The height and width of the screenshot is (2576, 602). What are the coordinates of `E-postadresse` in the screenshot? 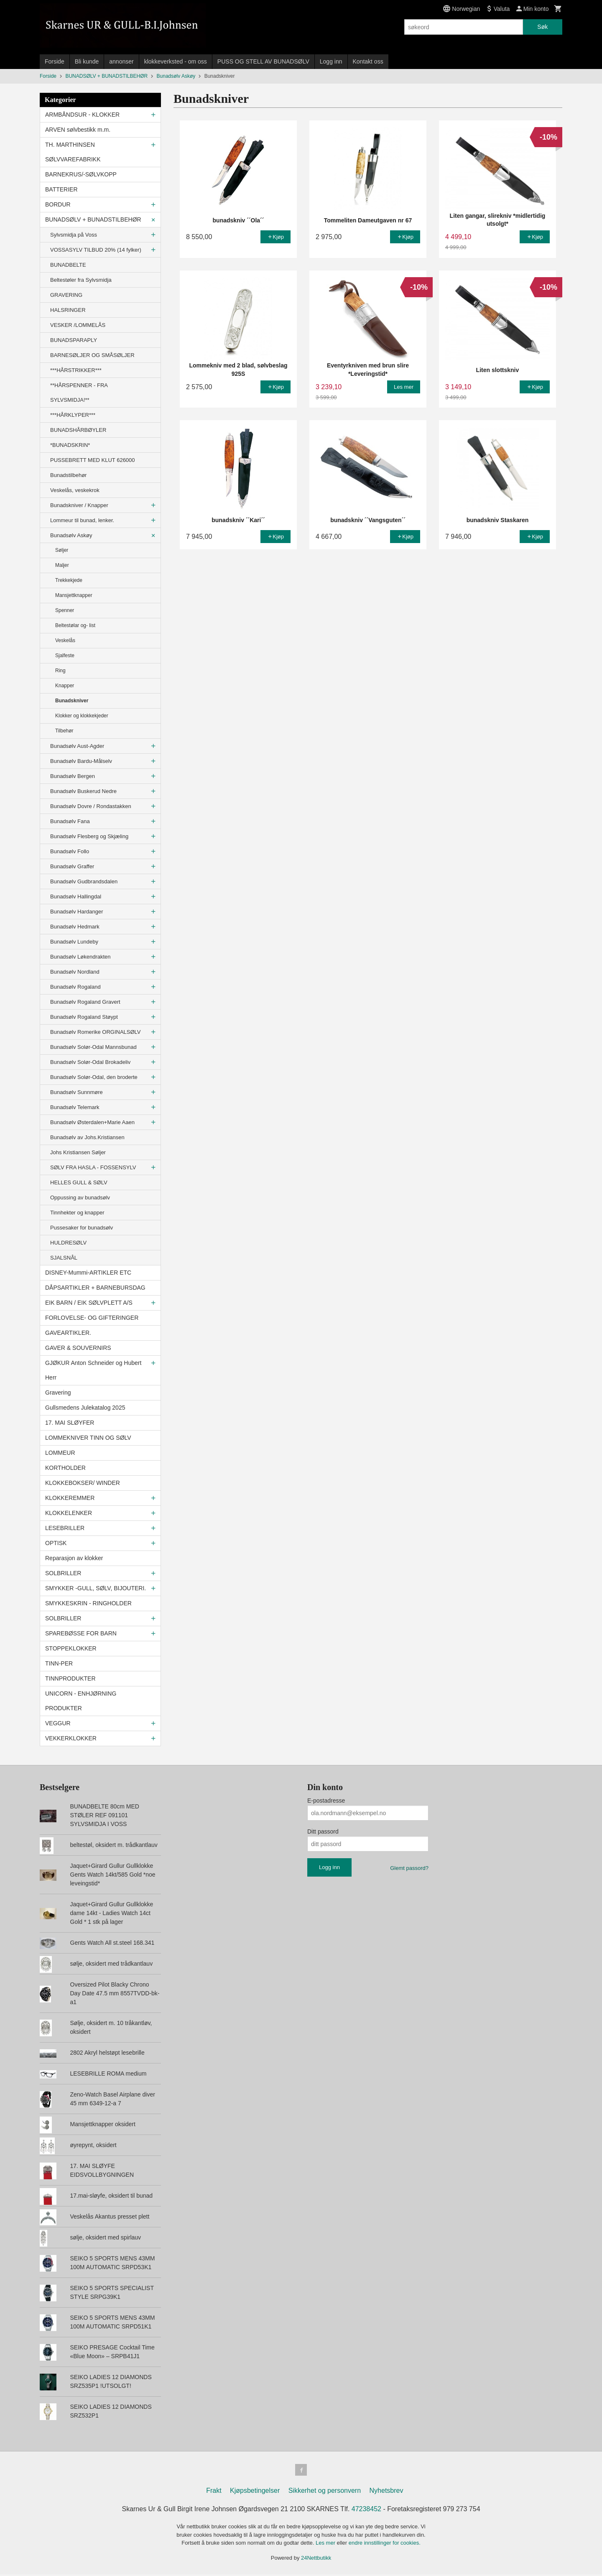 It's located at (326, 1800).